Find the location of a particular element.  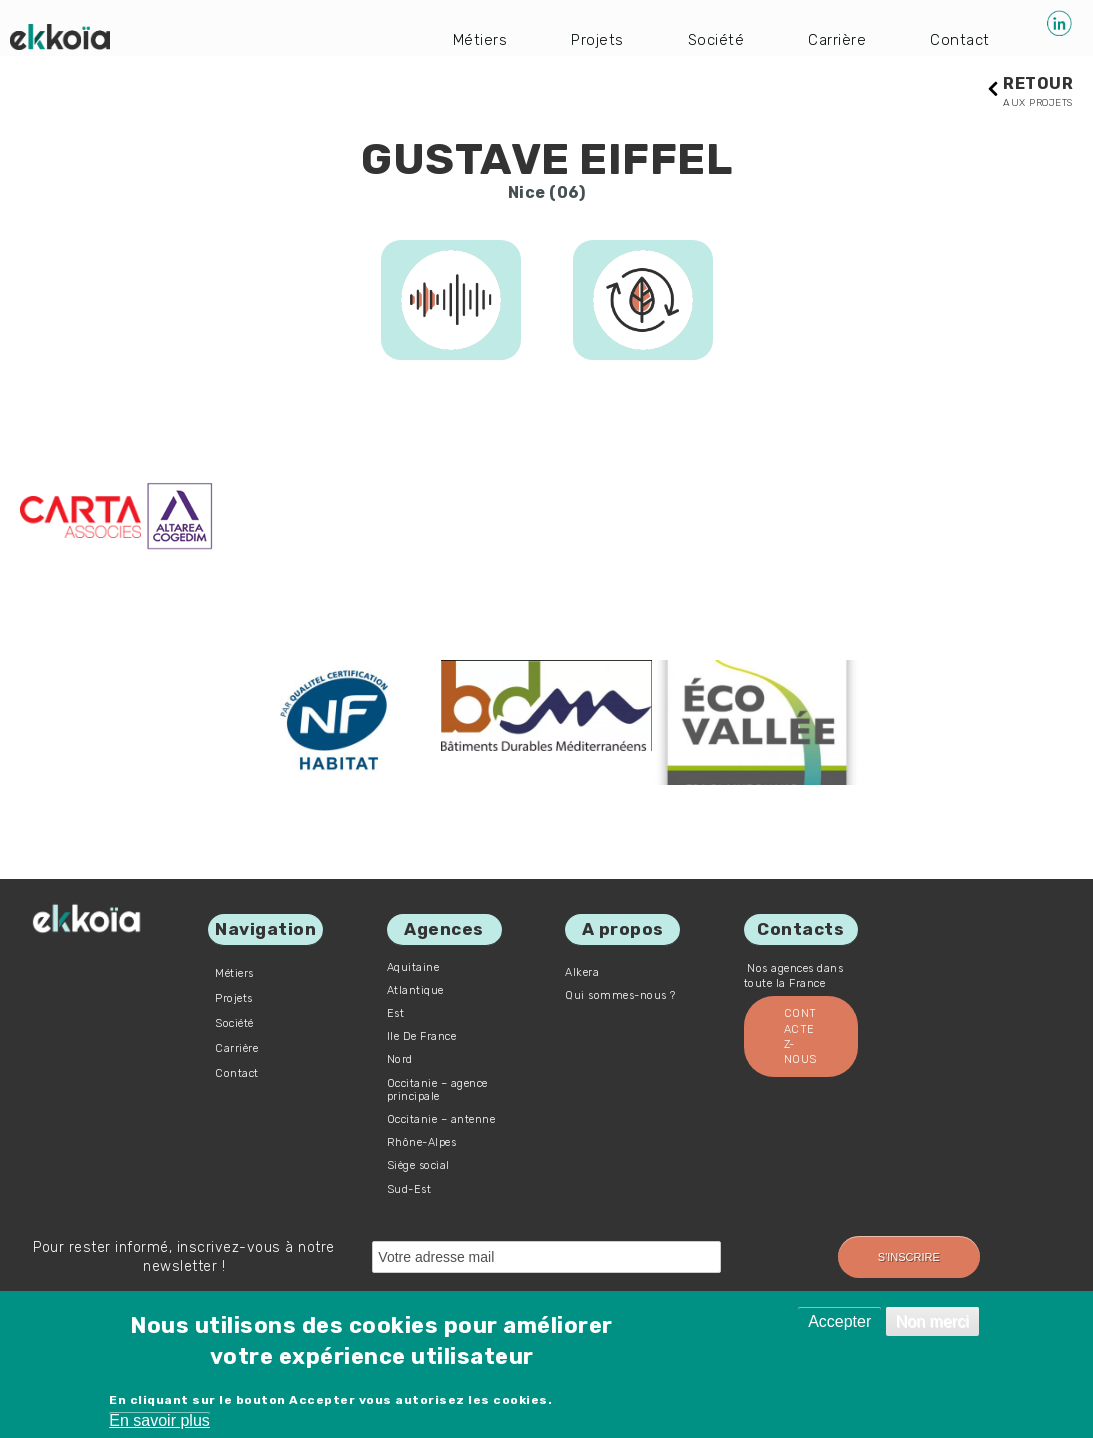

Non merci is located at coordinates (932, 1321).